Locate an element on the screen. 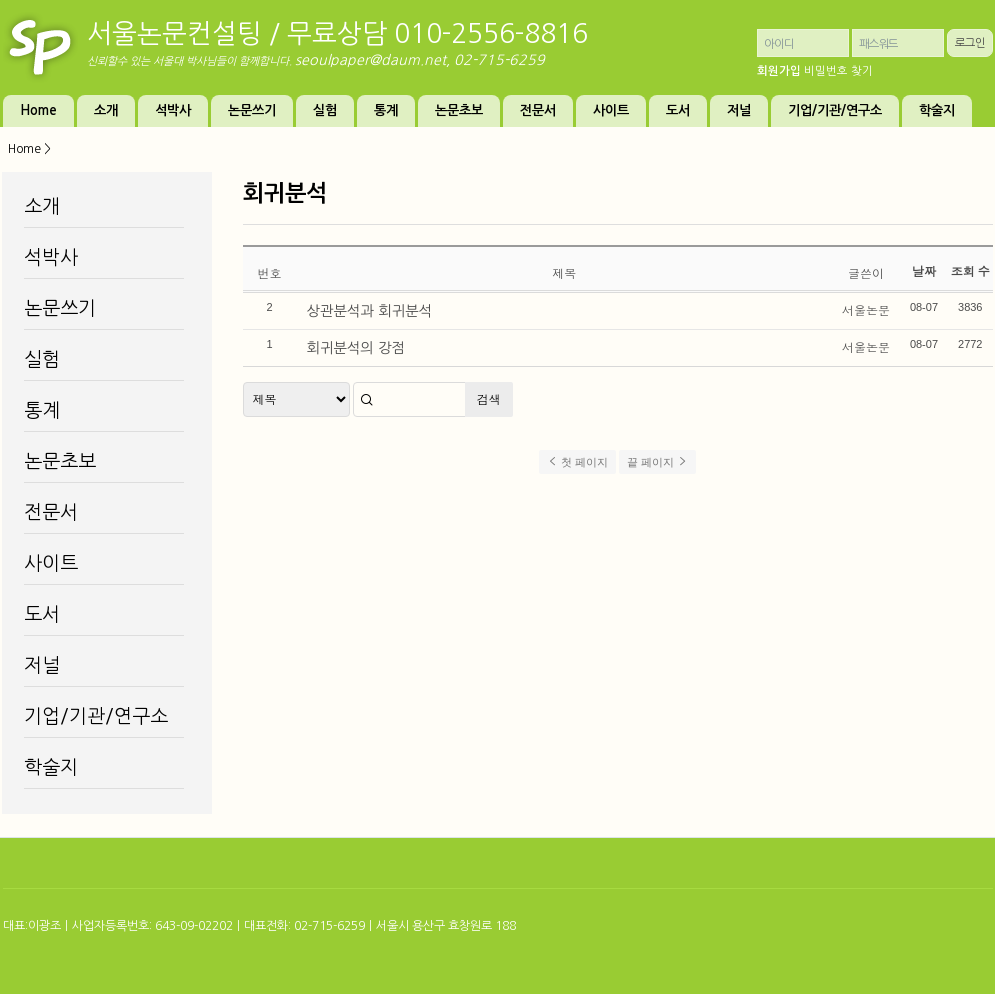 The image size is (995, 994). 상관분석과 회귀분석 is located at coordinates (370, 311).